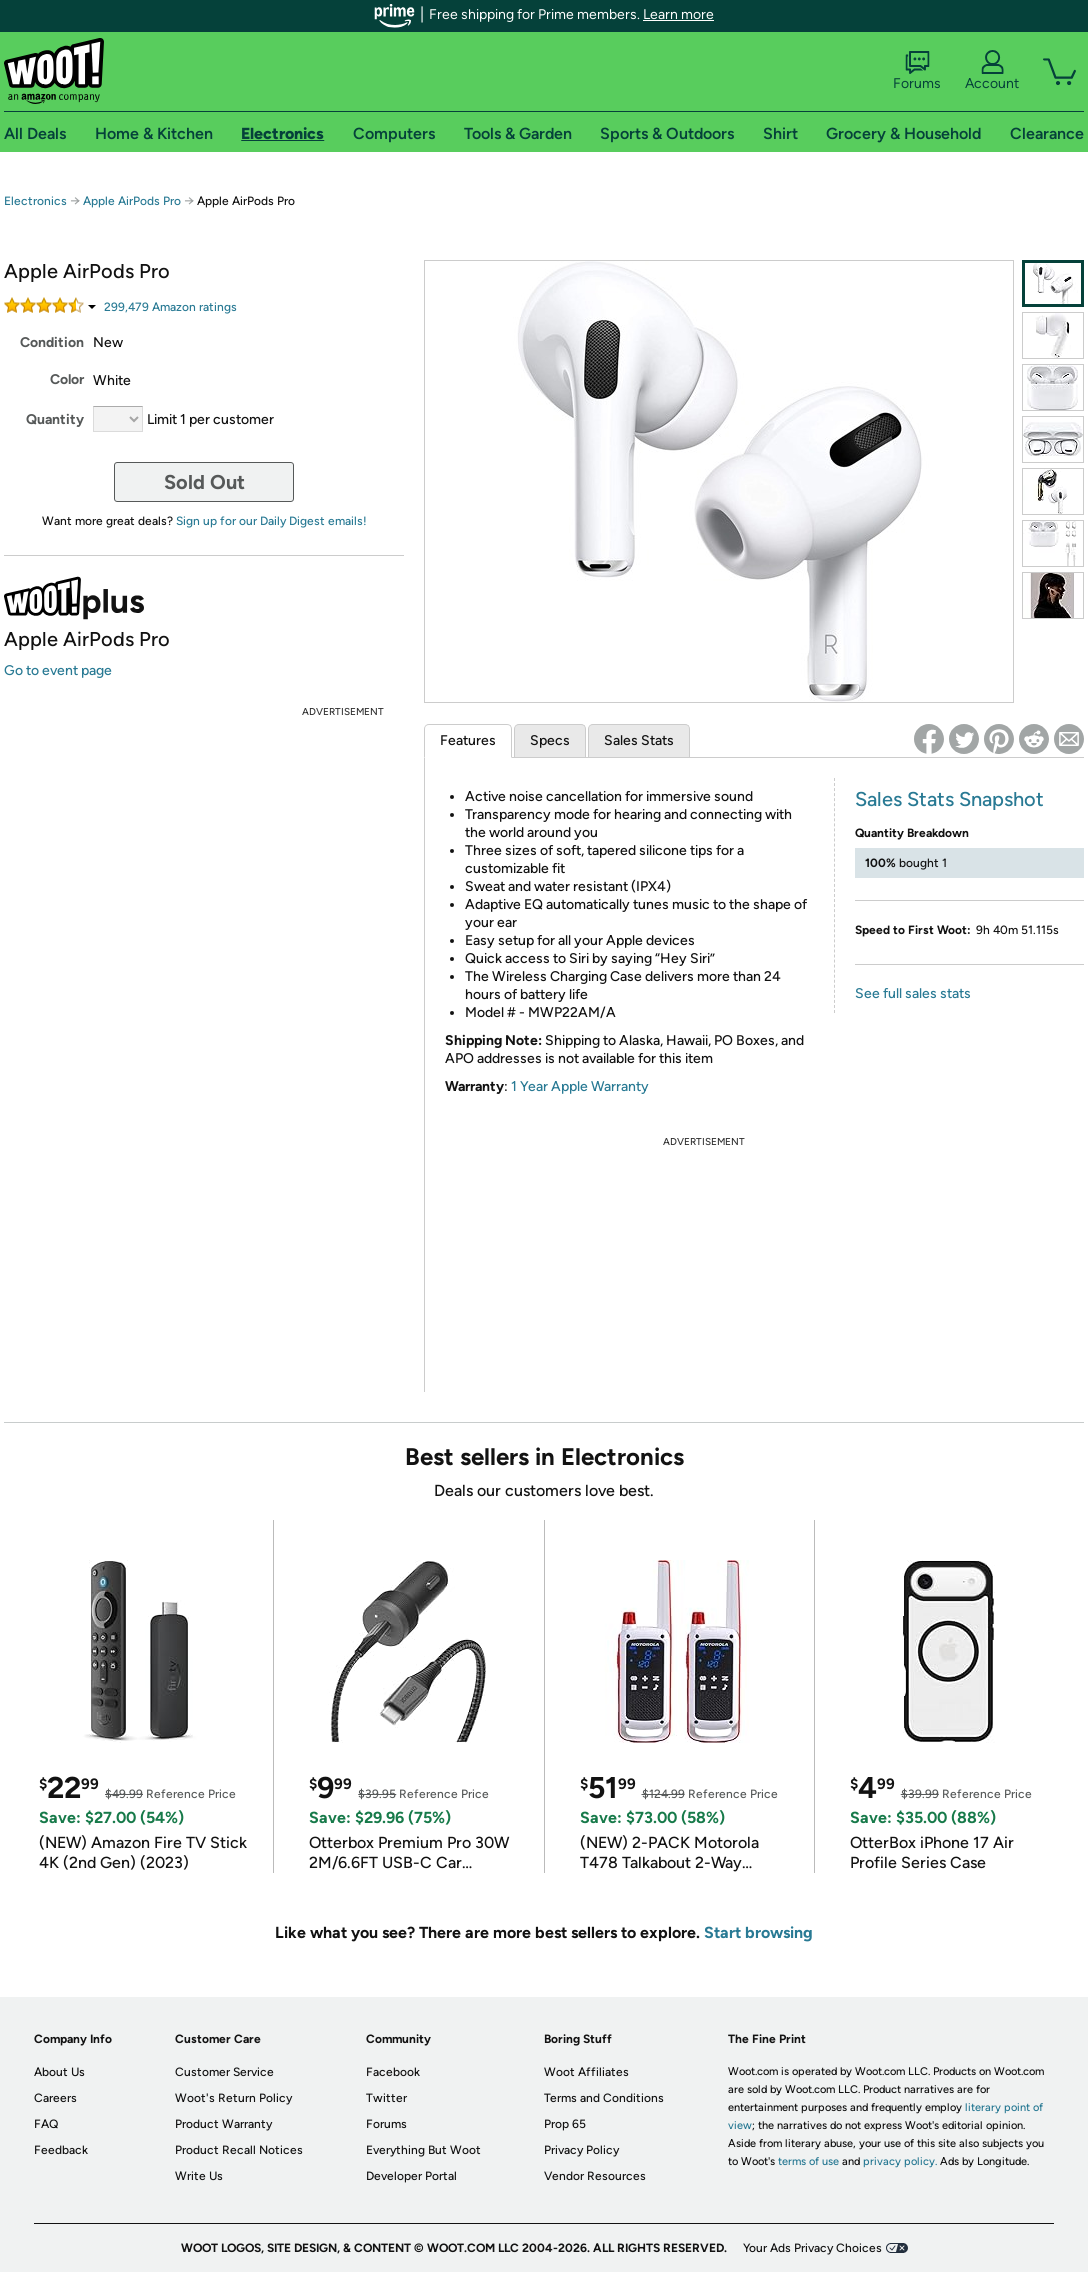 The width and height of the screenshot is (1088, 2272). Describe the element at coordinates (393, 2072) in the screenshot. I see `Facebook` at that location.